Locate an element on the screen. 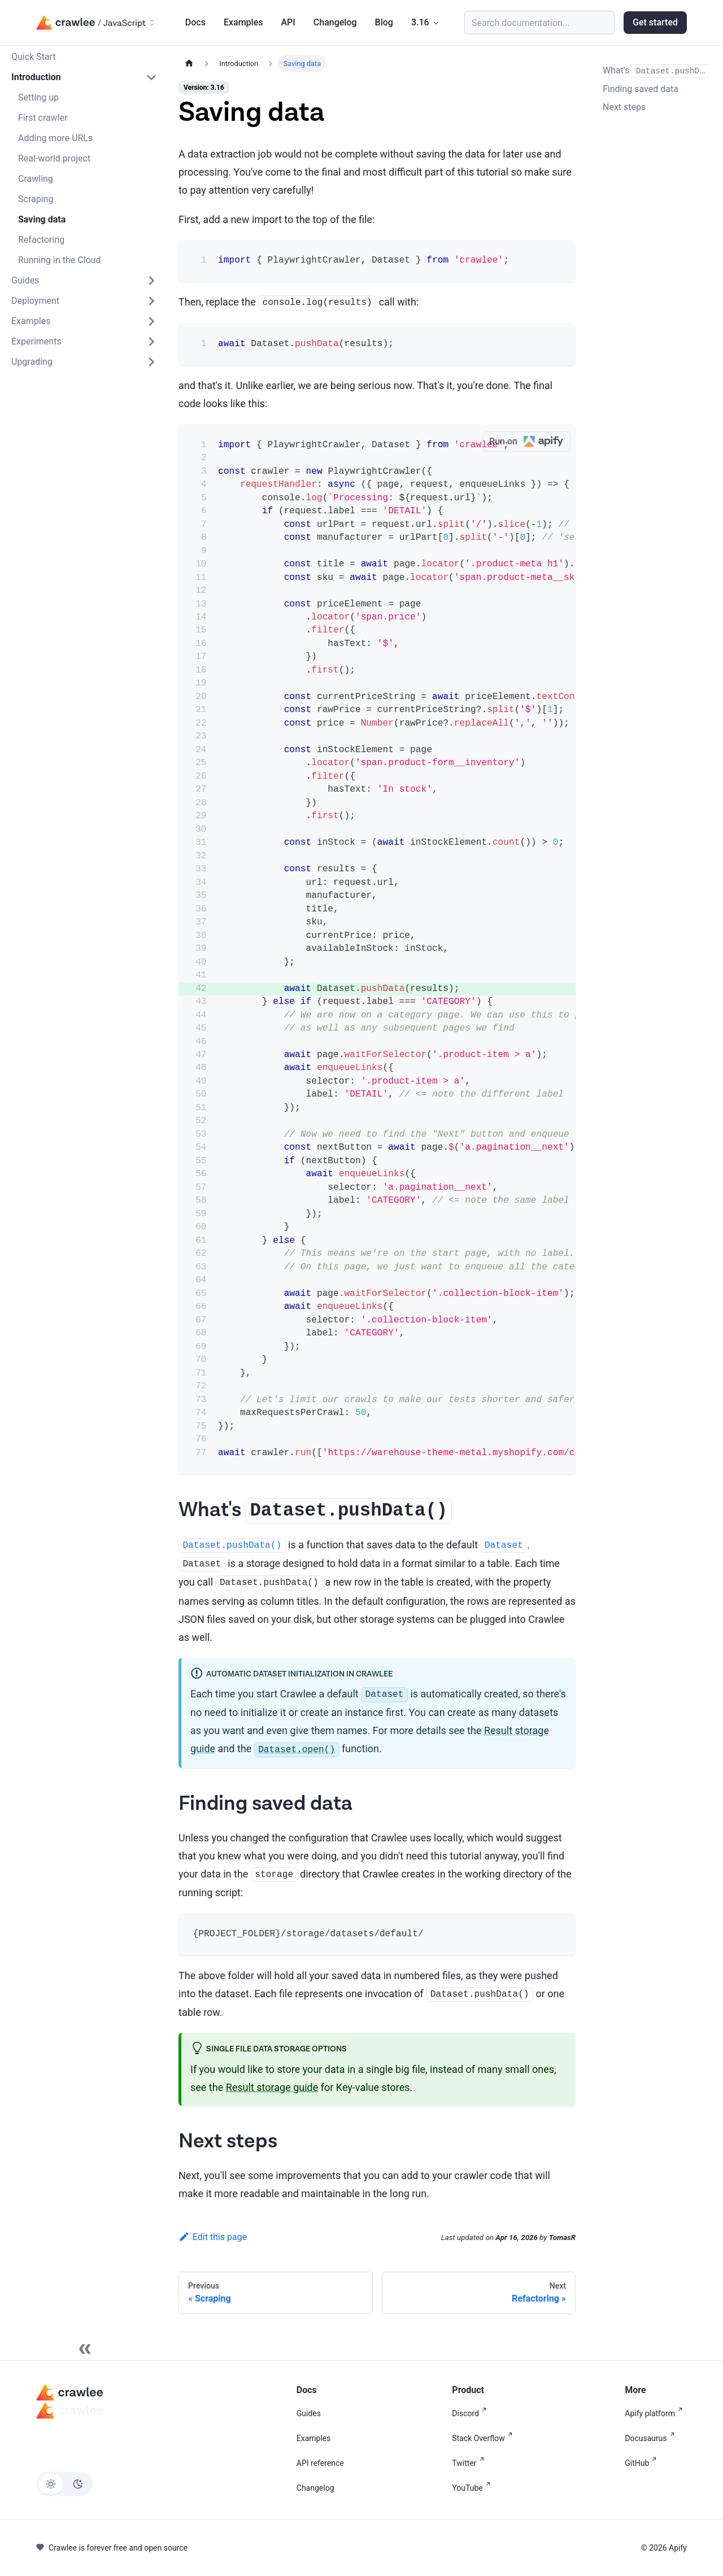  Stack Overflow is located at coordinates (484, 2438).